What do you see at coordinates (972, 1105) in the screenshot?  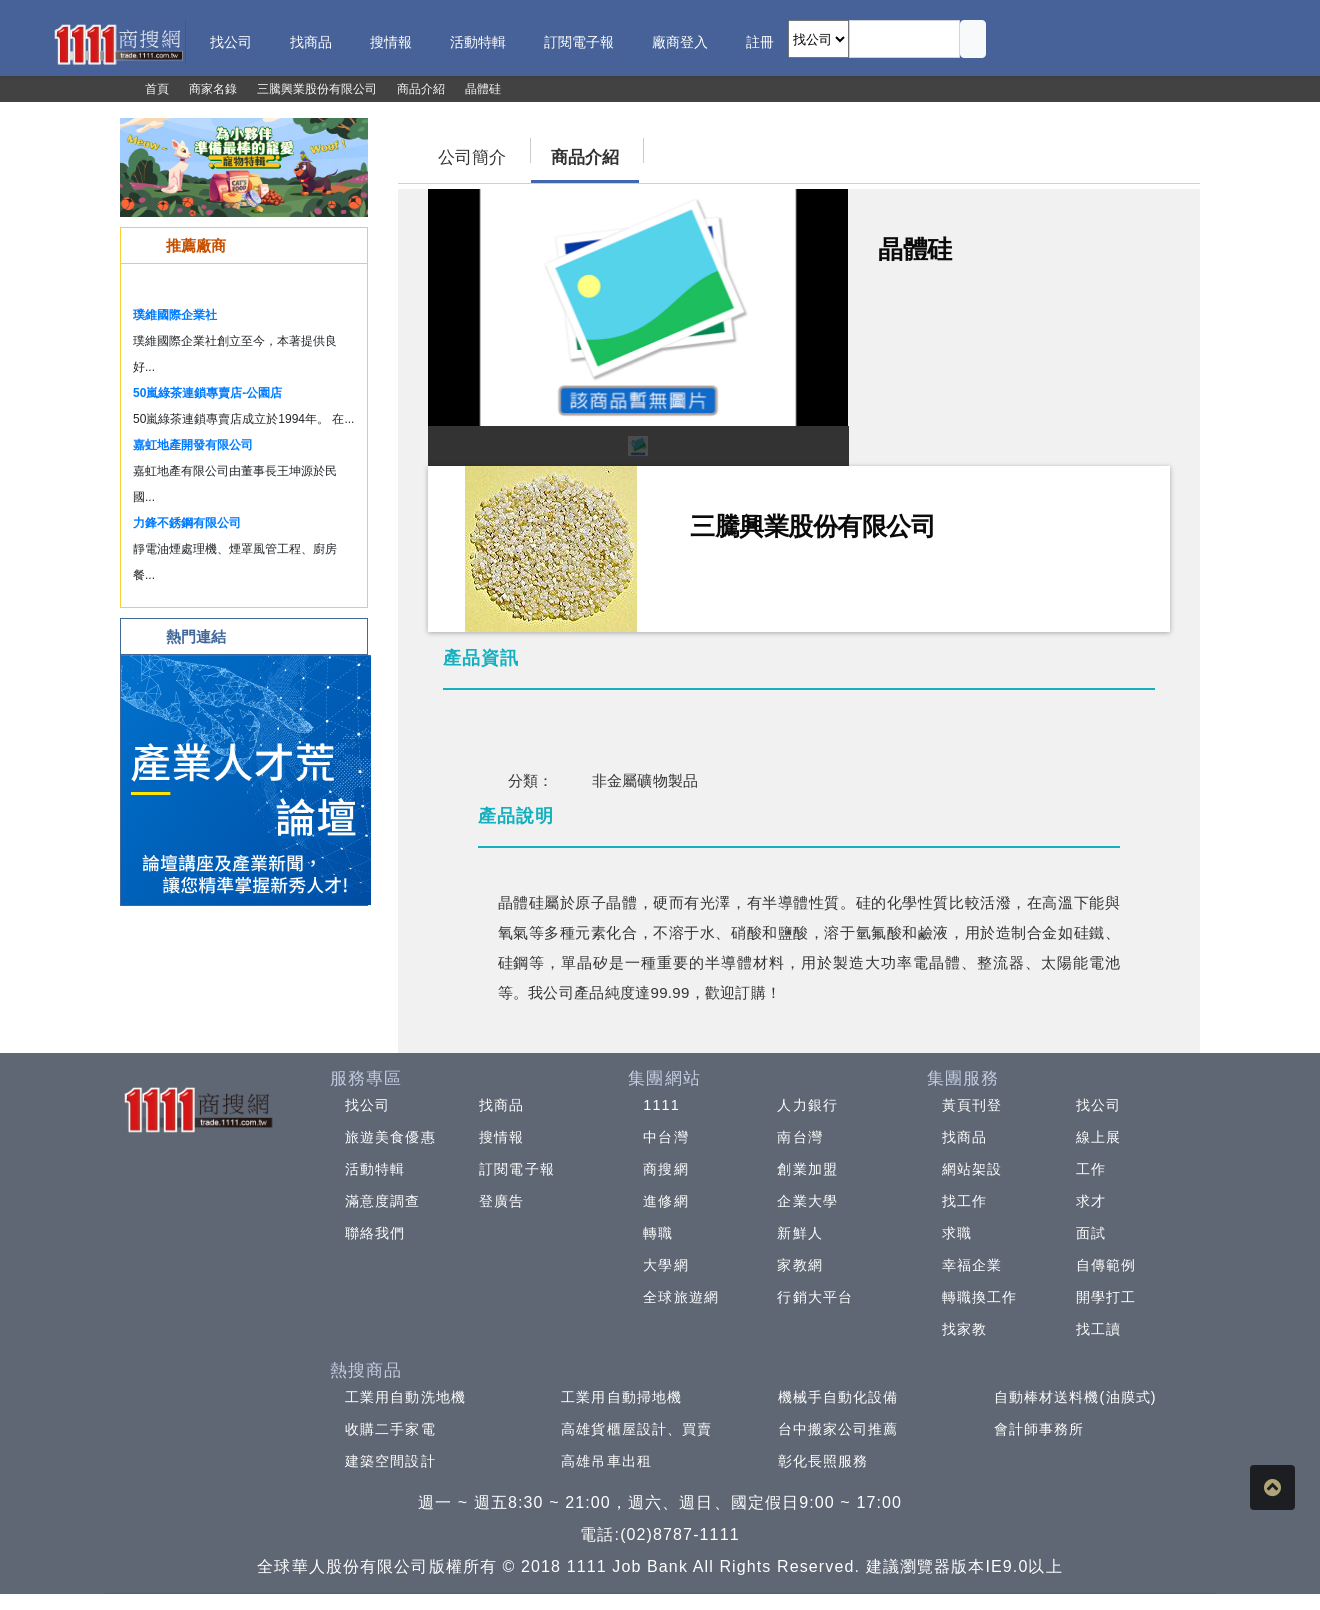 I see `黃頁刊登` at bounding box center [972, 1105].